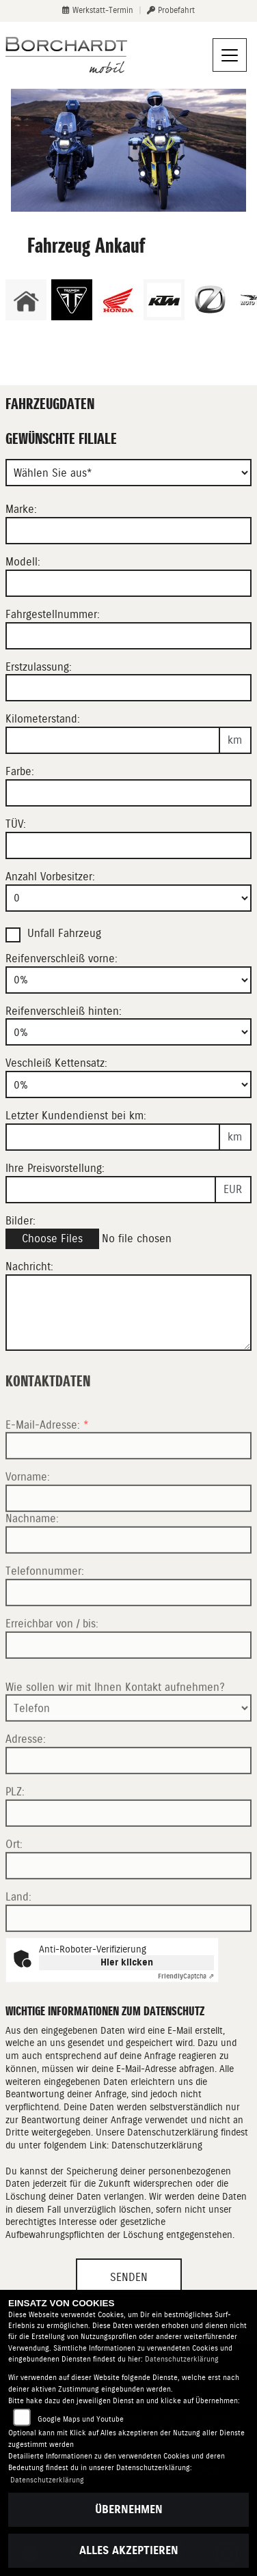  I want to click on Erreichbar von / bis:, so click(51, 1664).